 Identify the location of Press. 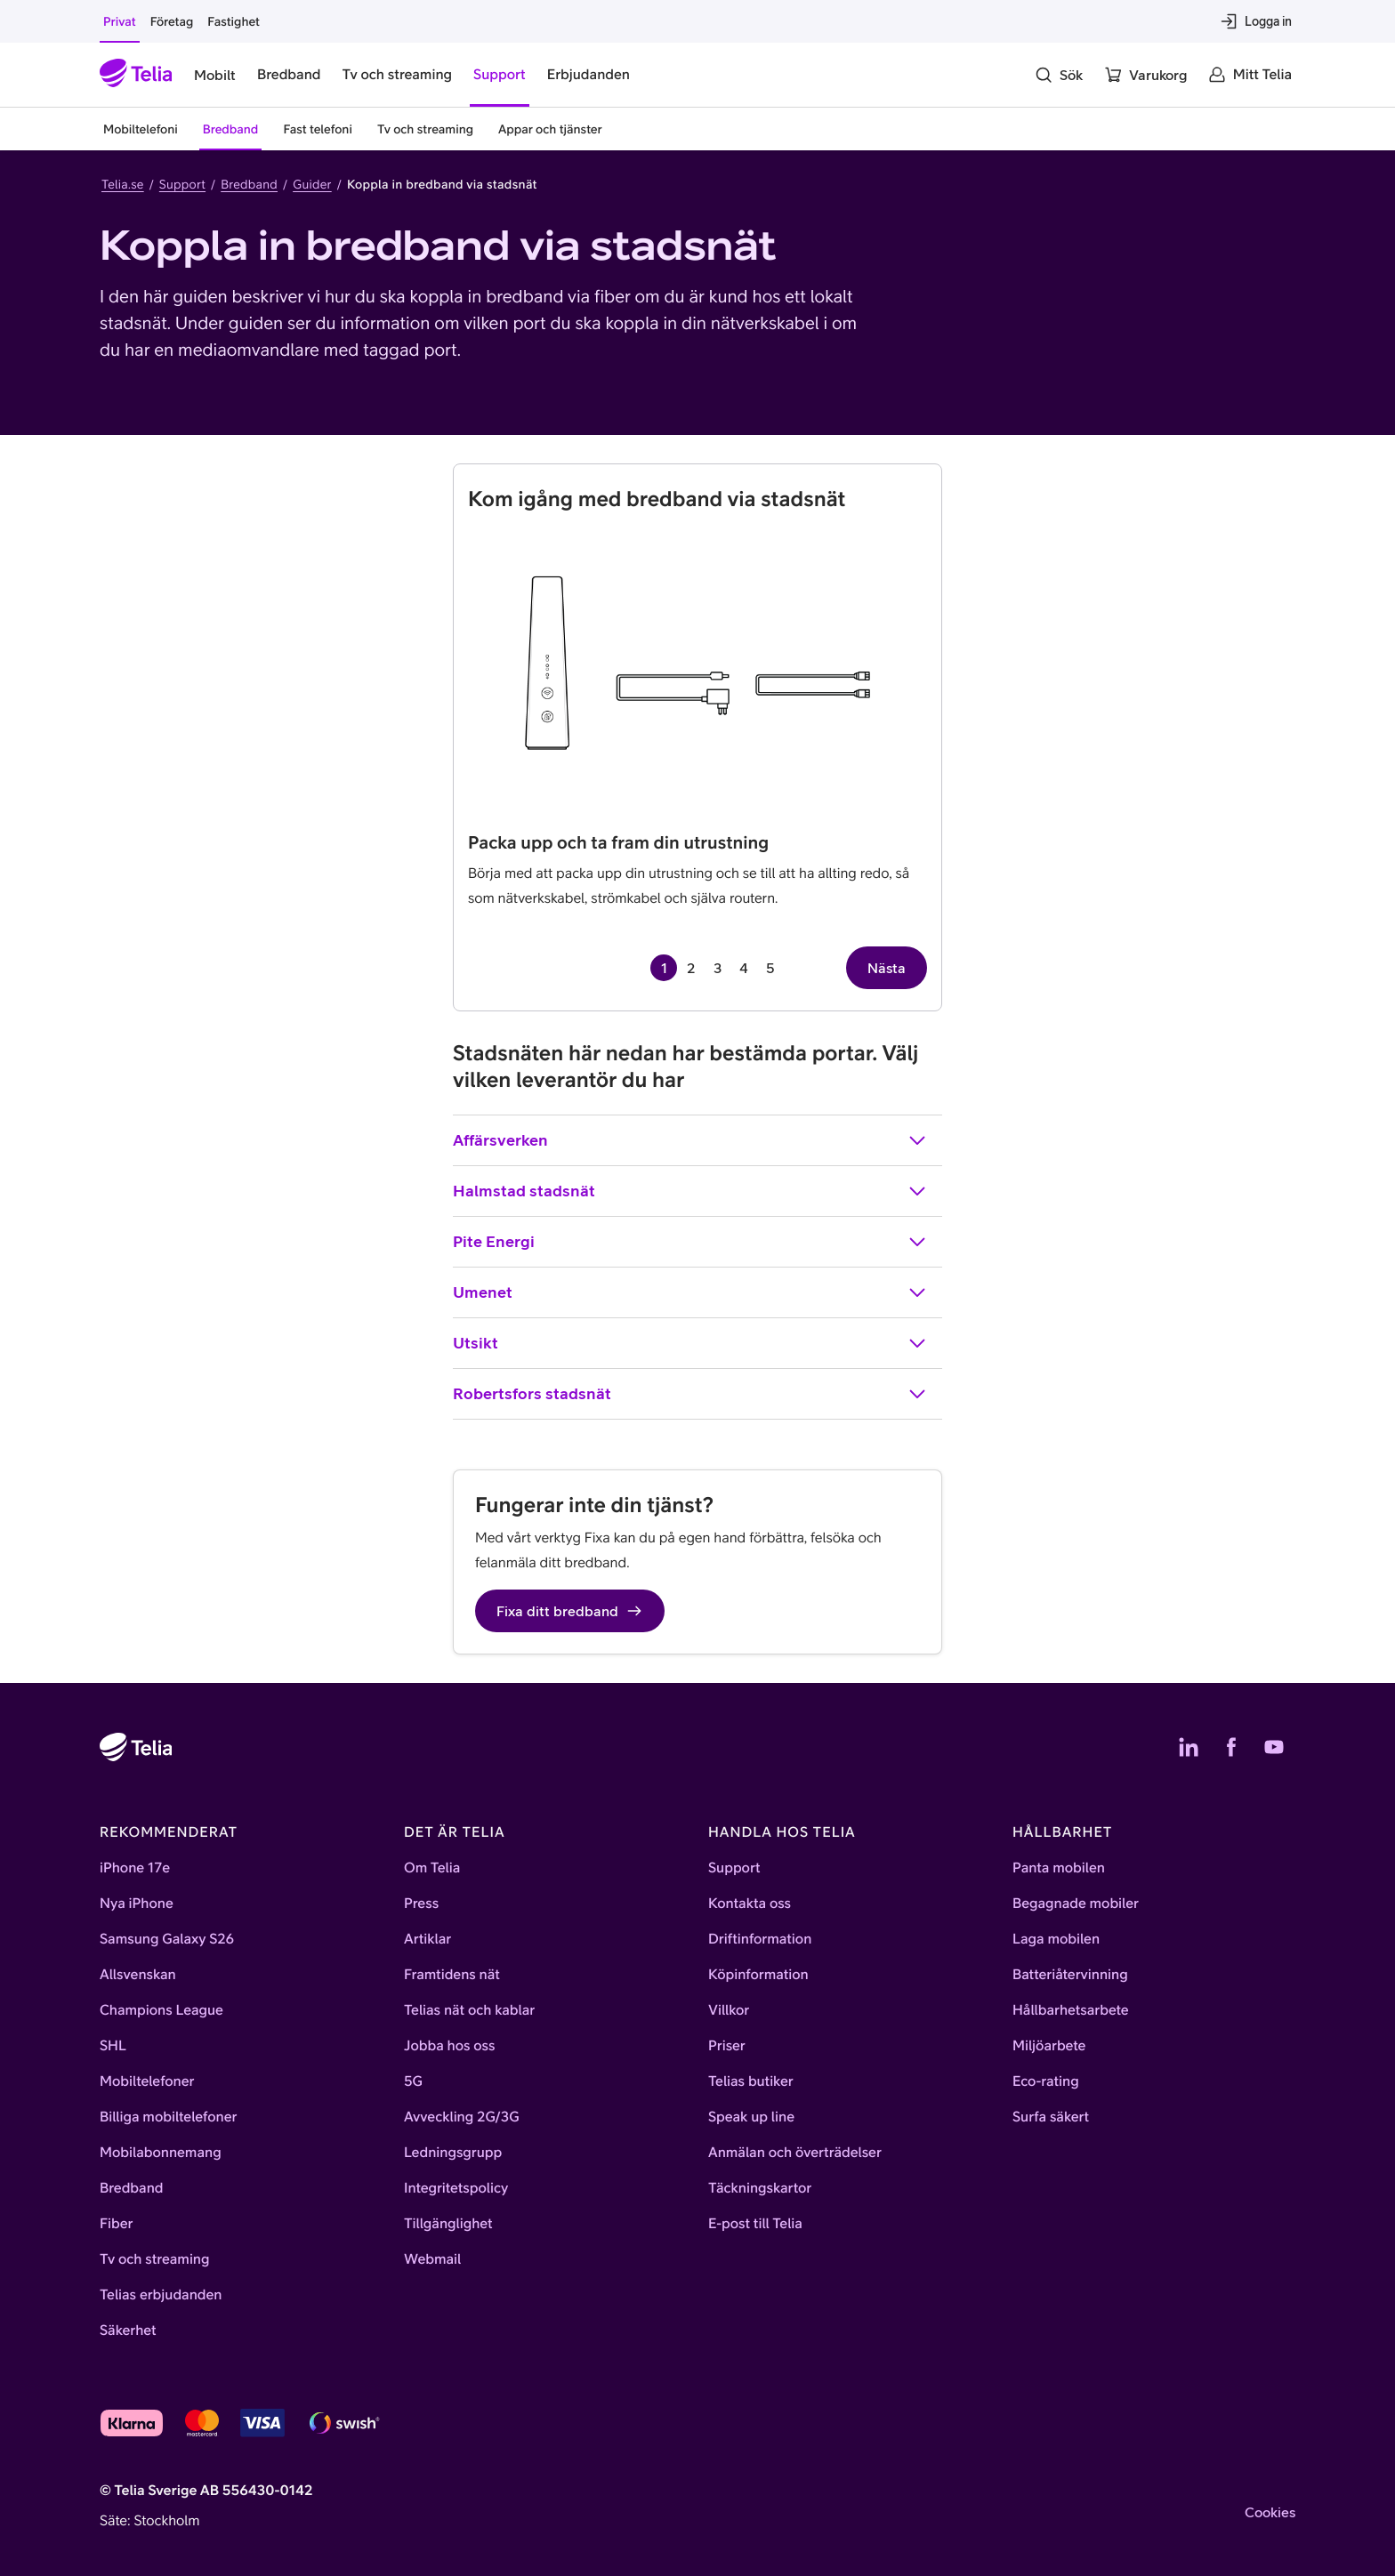
(421, 1904).